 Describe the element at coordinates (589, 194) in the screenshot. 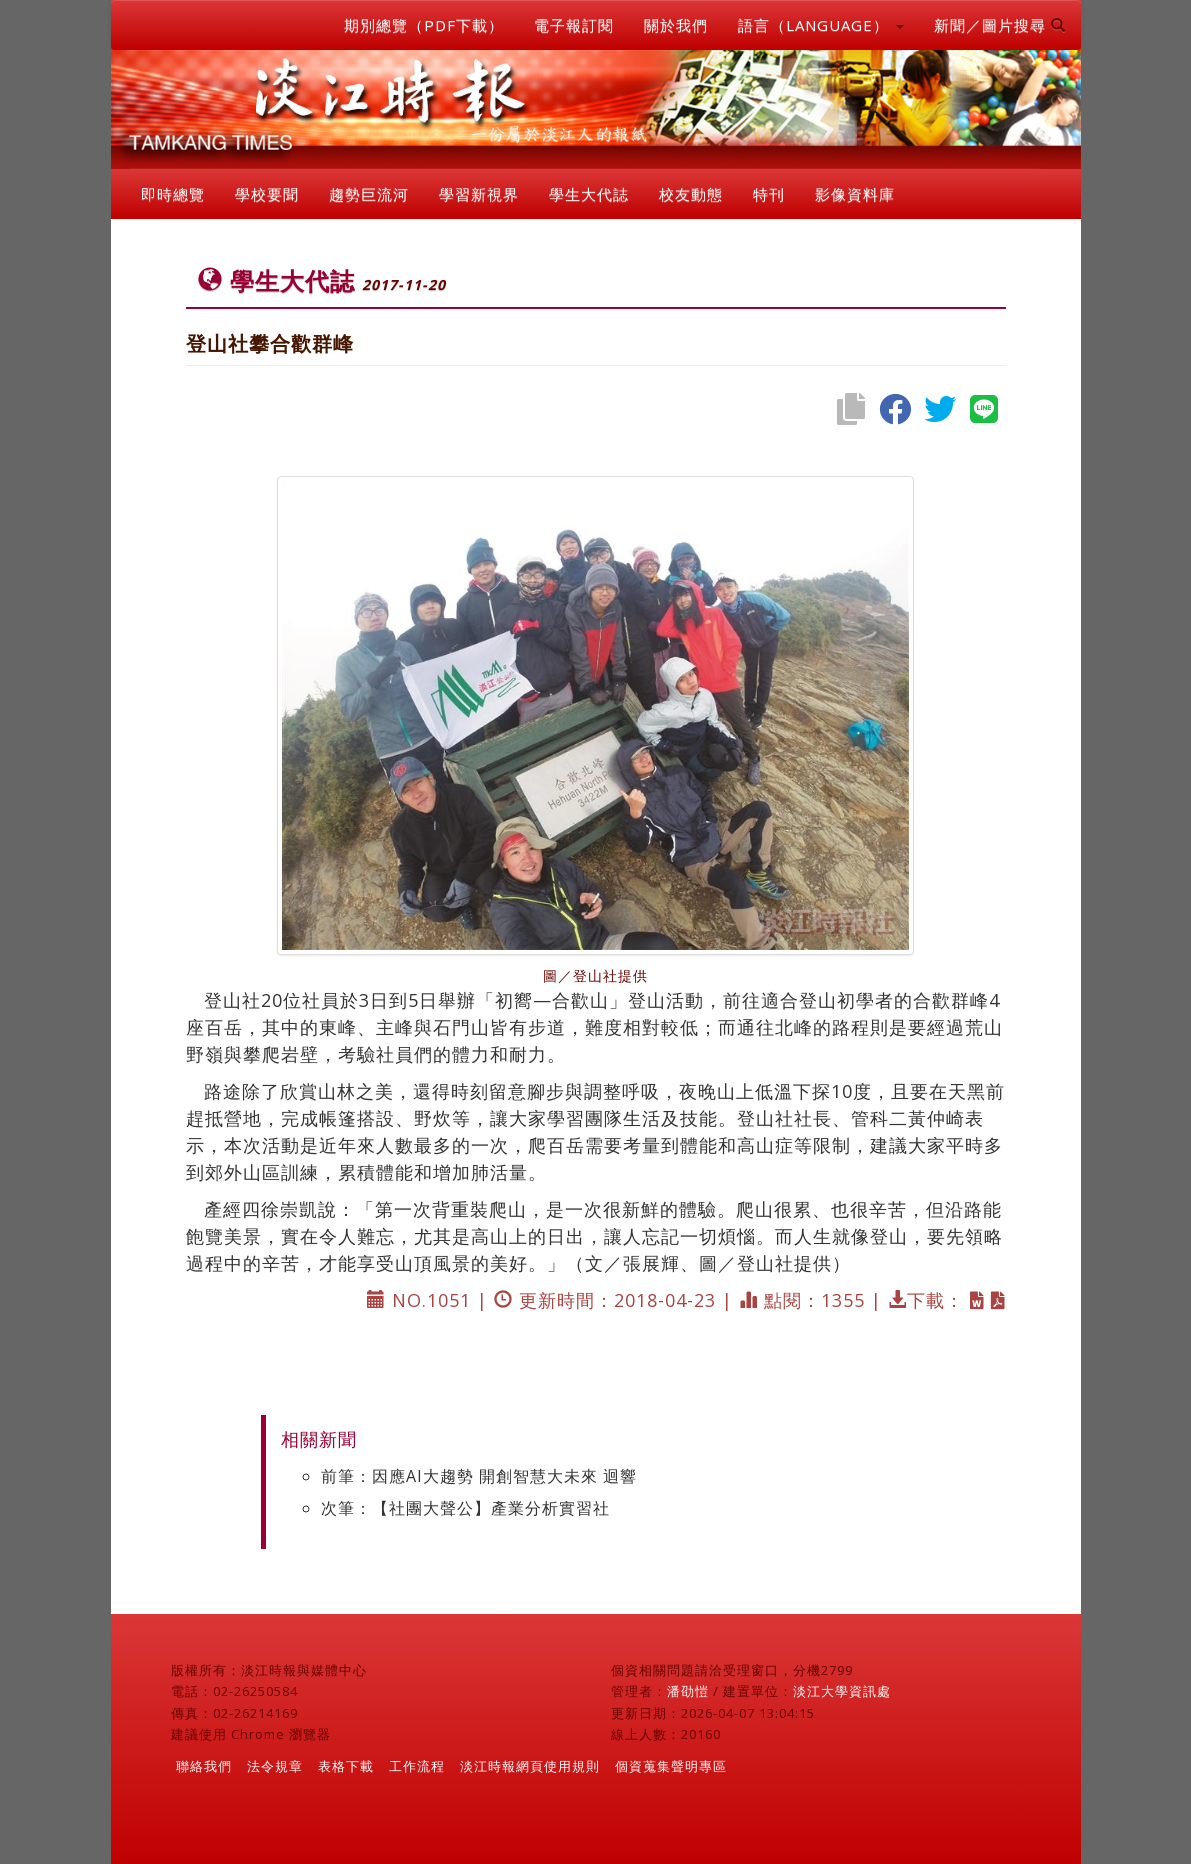

I see `學生大代誌` at that location.